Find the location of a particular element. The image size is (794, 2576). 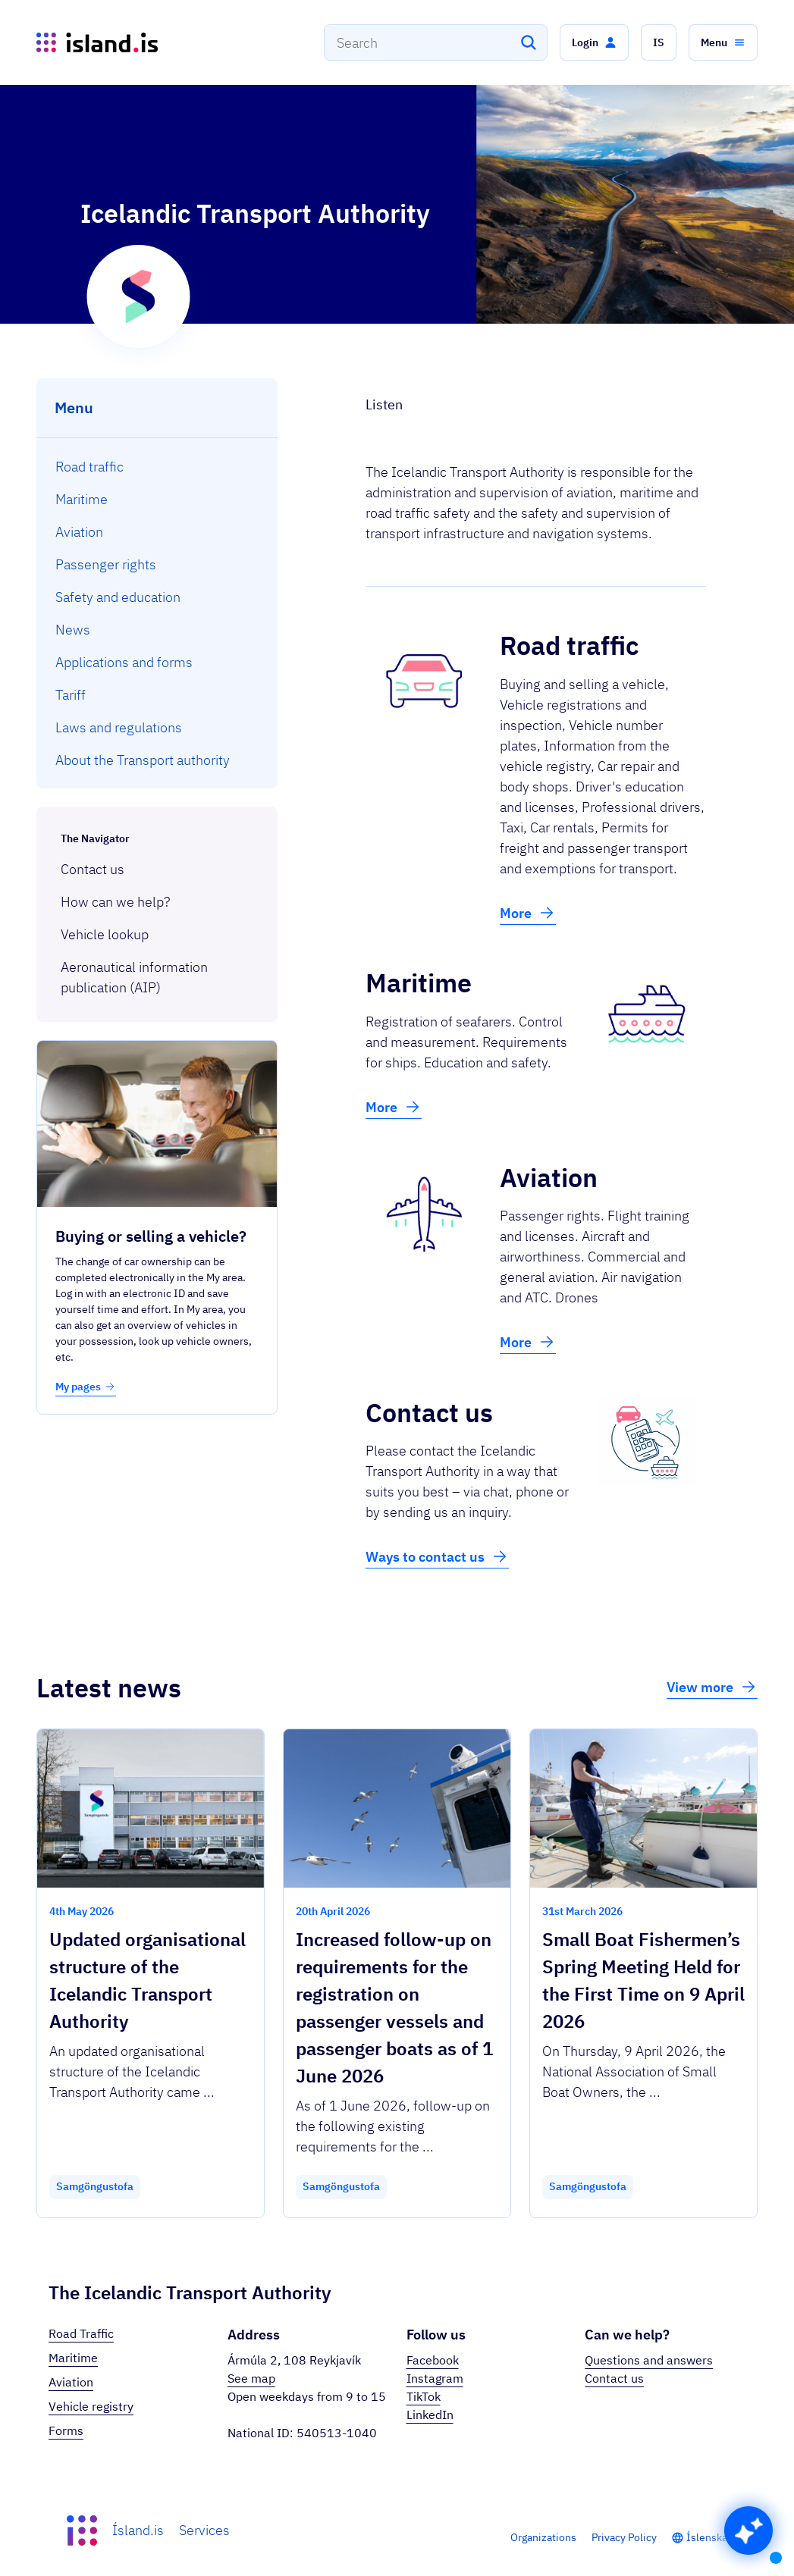

Privacy Policy is located at coordinates (624, 2537).